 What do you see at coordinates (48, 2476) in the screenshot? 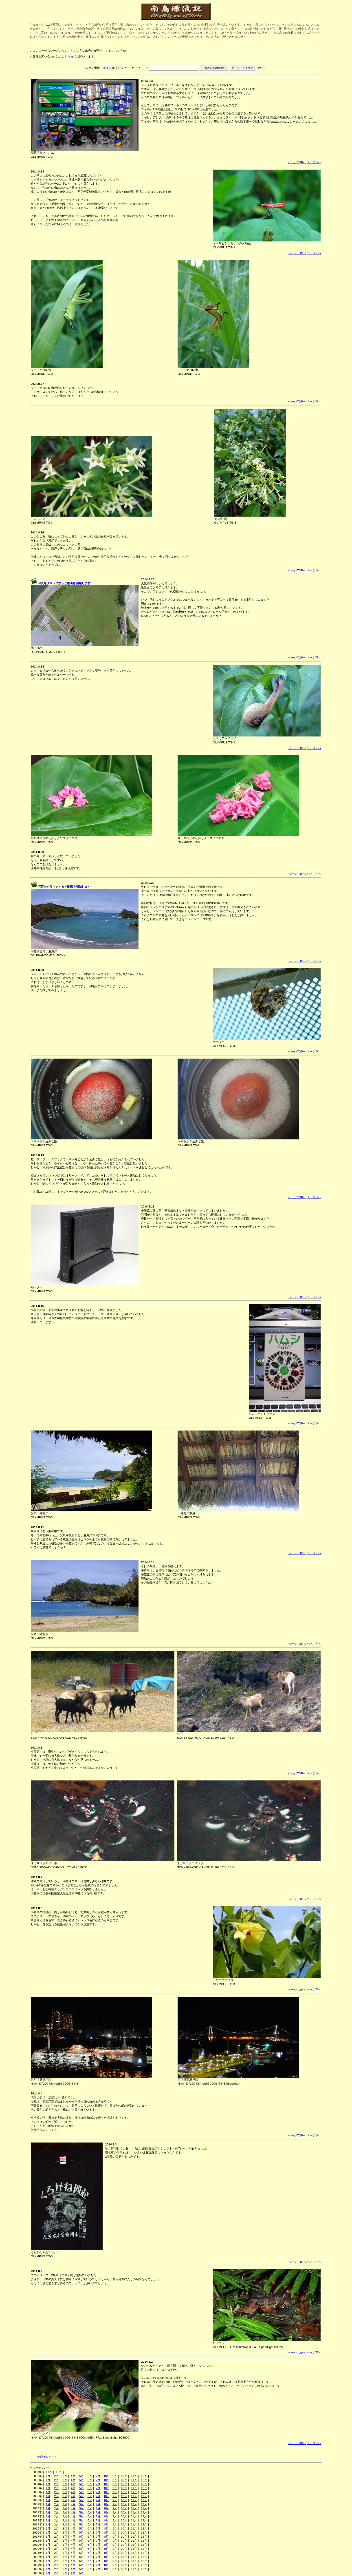
I see `1月` at bounding box center [48, 2476].